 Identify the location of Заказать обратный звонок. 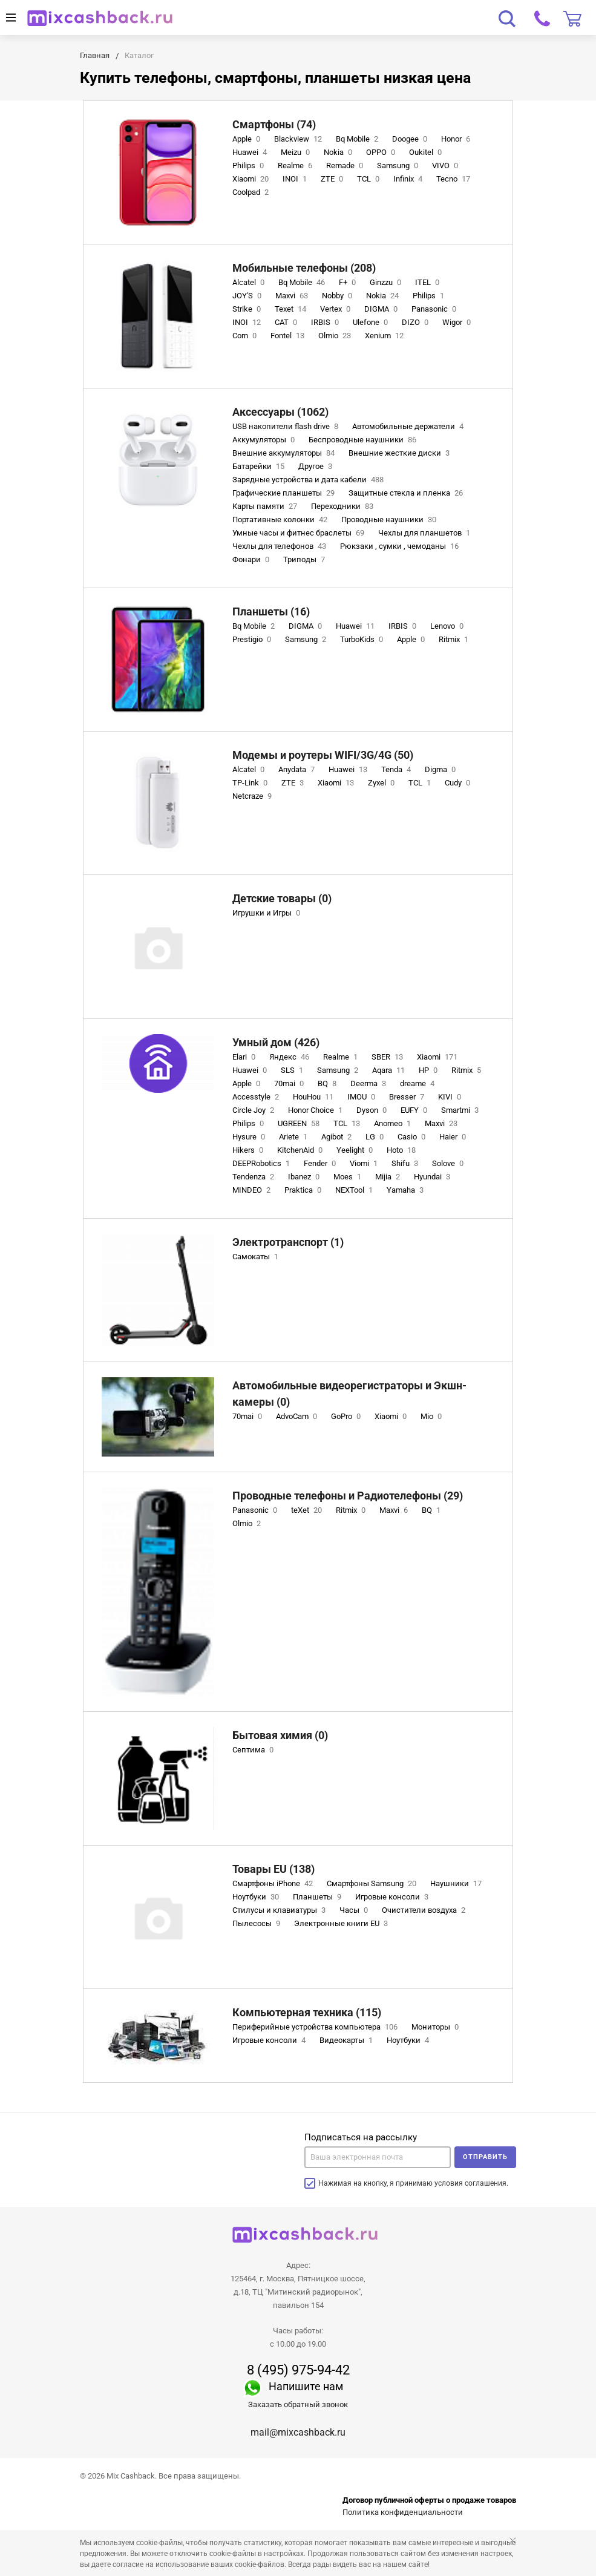
(298, 2404).